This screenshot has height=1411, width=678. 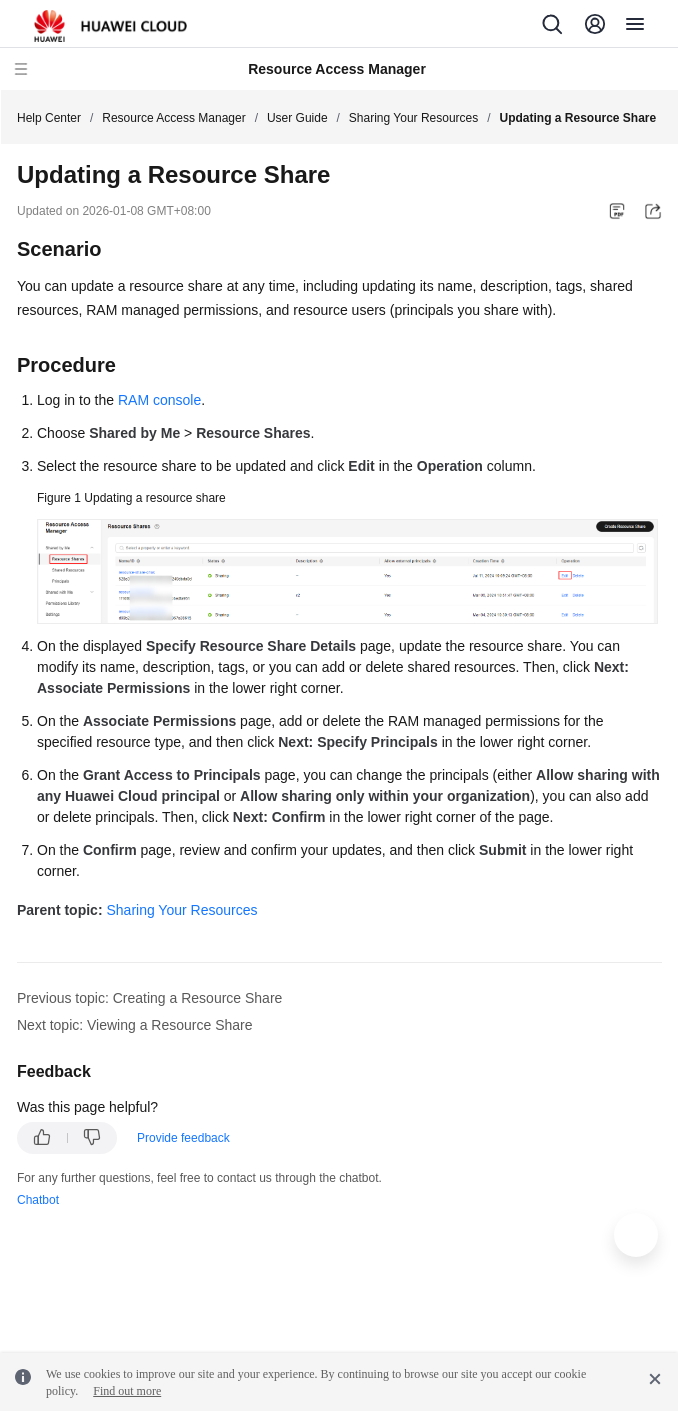 What do you see at coordinates (413, 118) in the screenshot?
I see `Sharing Your Resources` at bounding box center [413, 118].